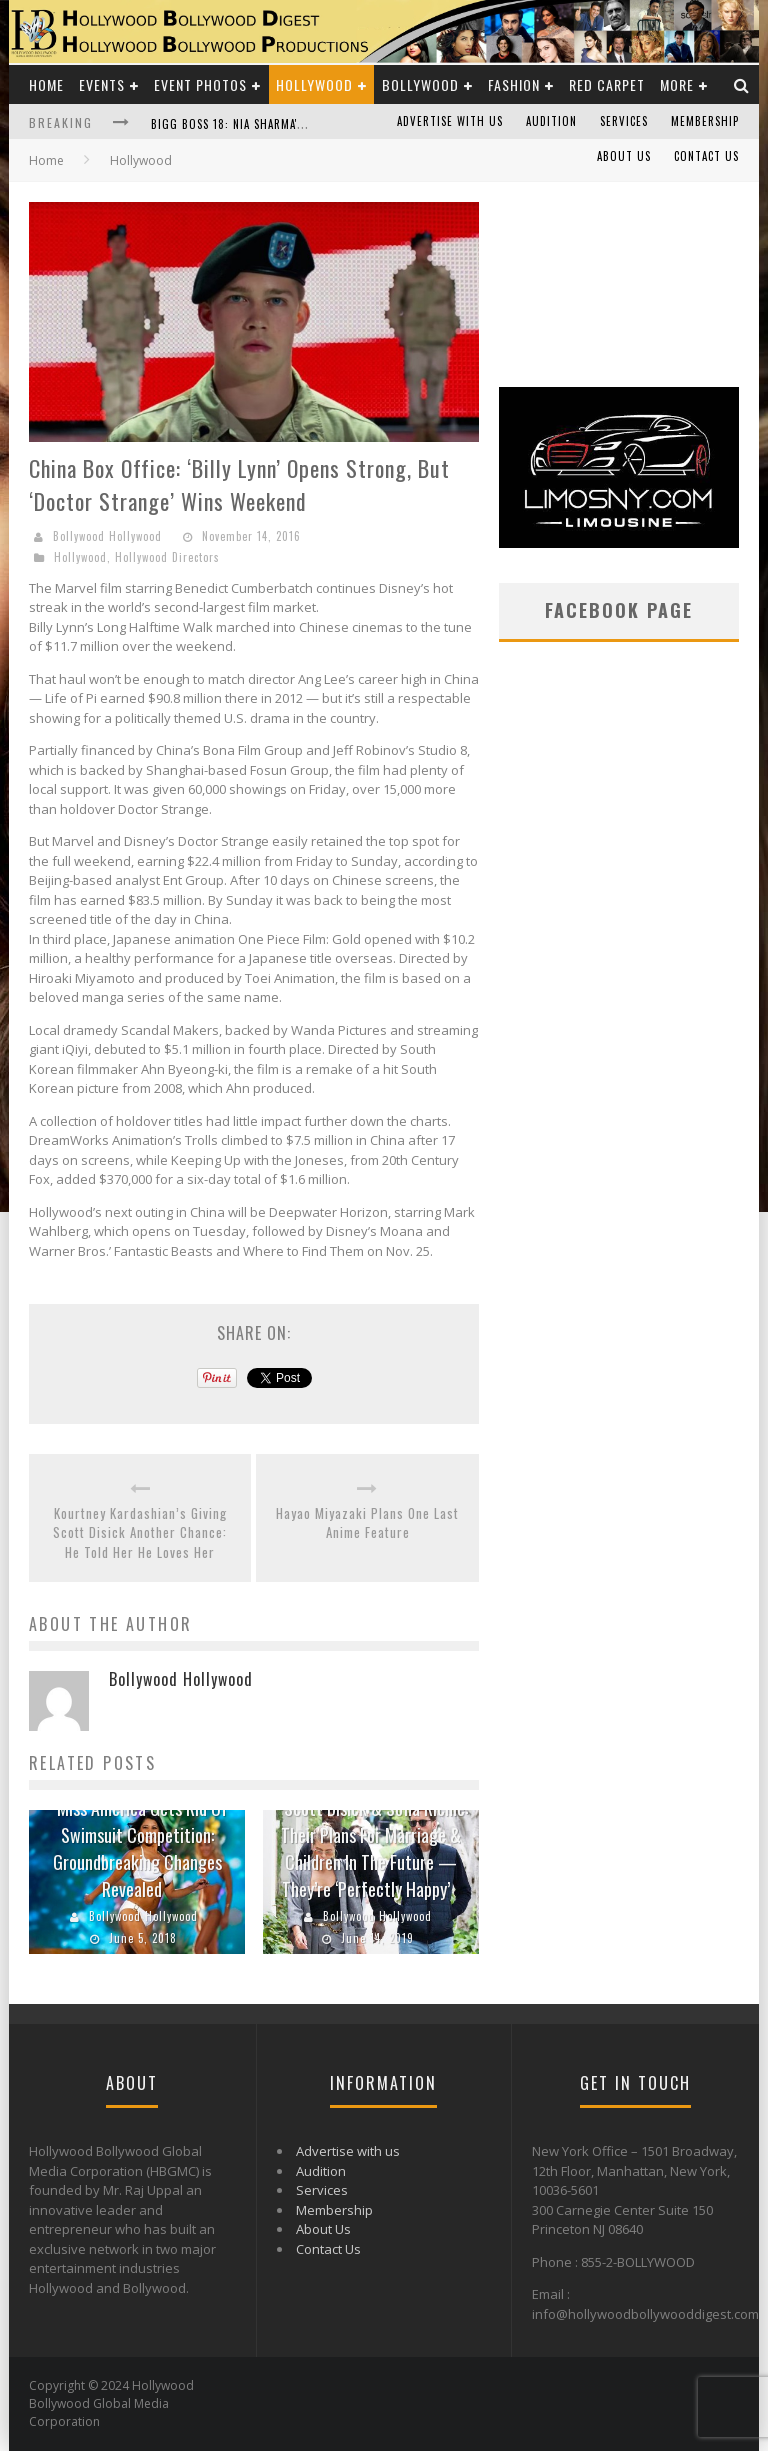  I want to click on Hayao Miyazaki Plans One Last Anime Feature, so click(367, 1523).